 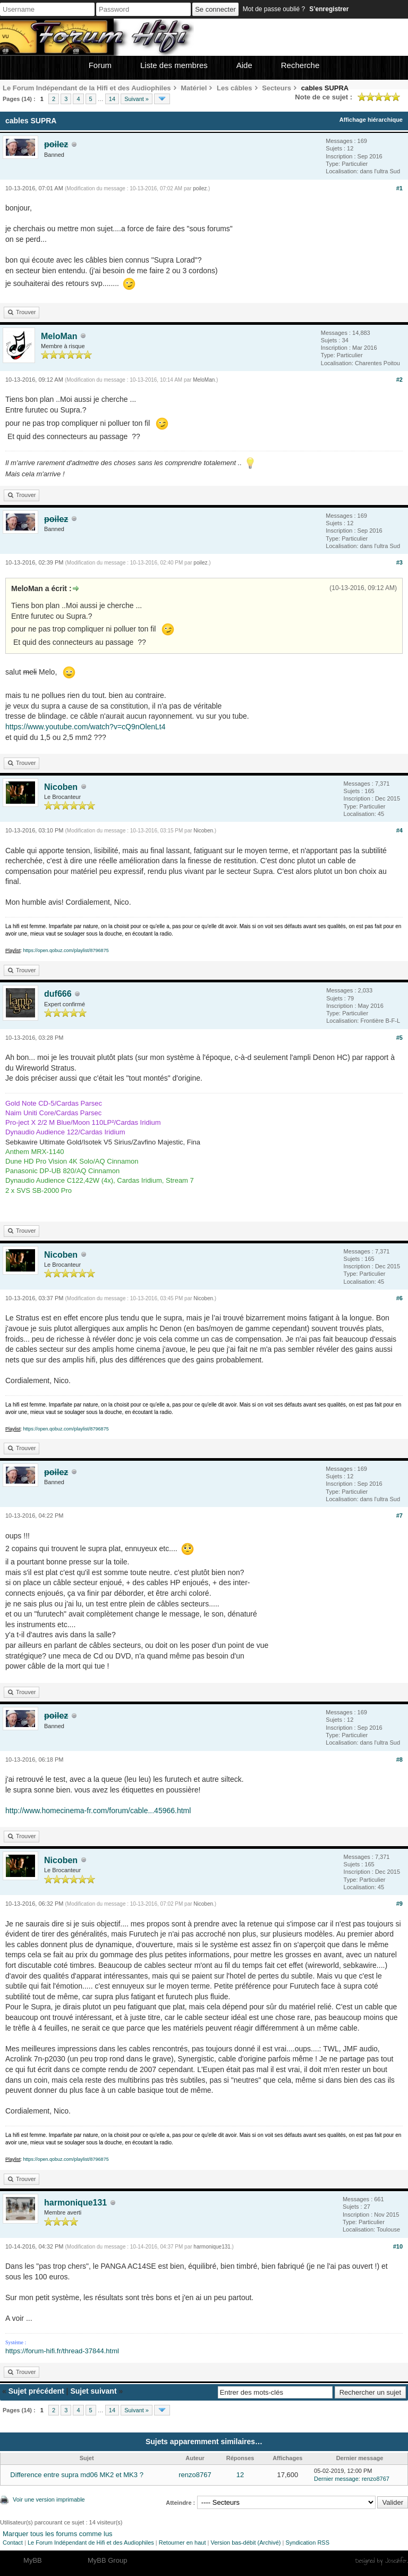 I want to click on #1, so click(x=399, y=188).